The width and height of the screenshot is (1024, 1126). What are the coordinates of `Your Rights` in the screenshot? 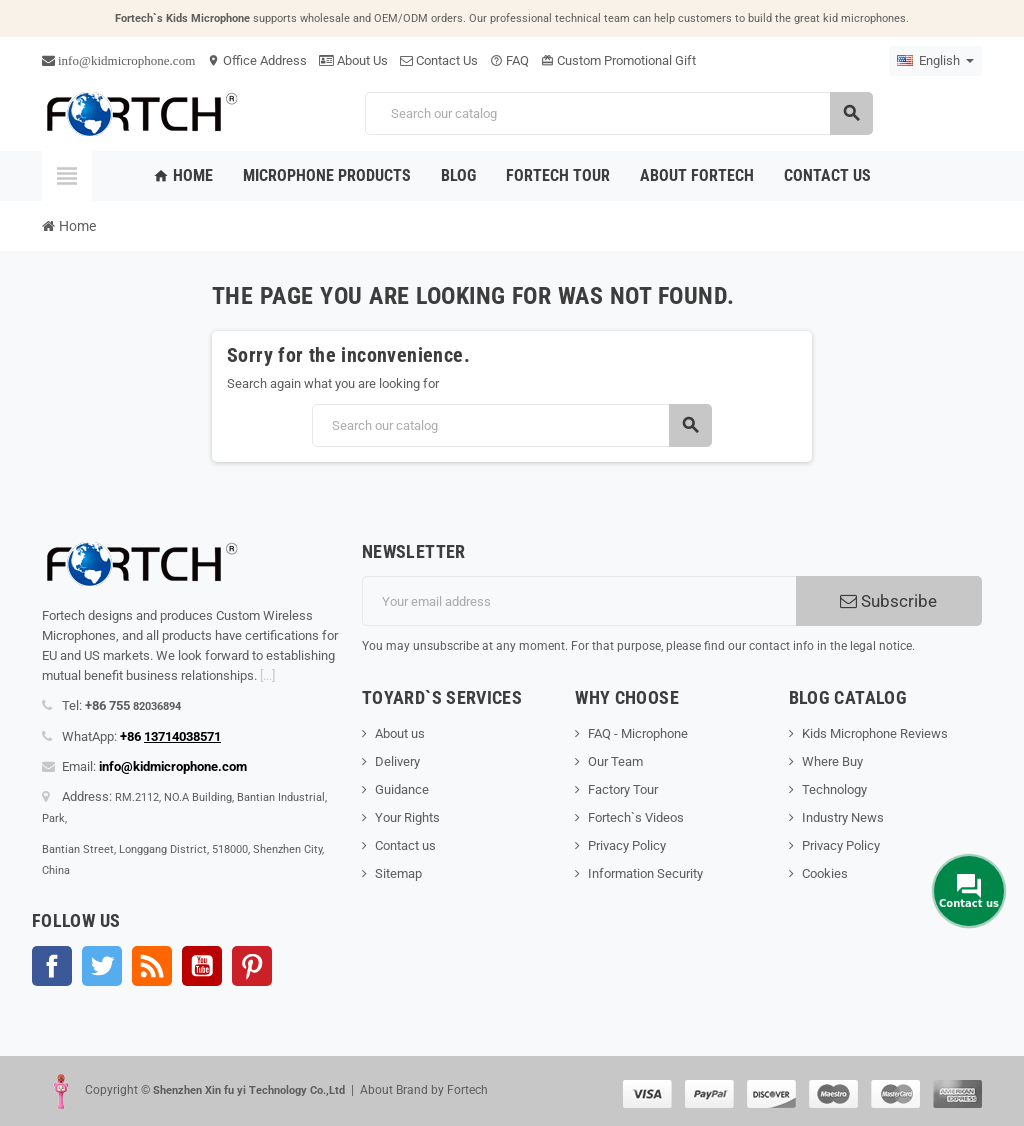 It's located at (407, 817).